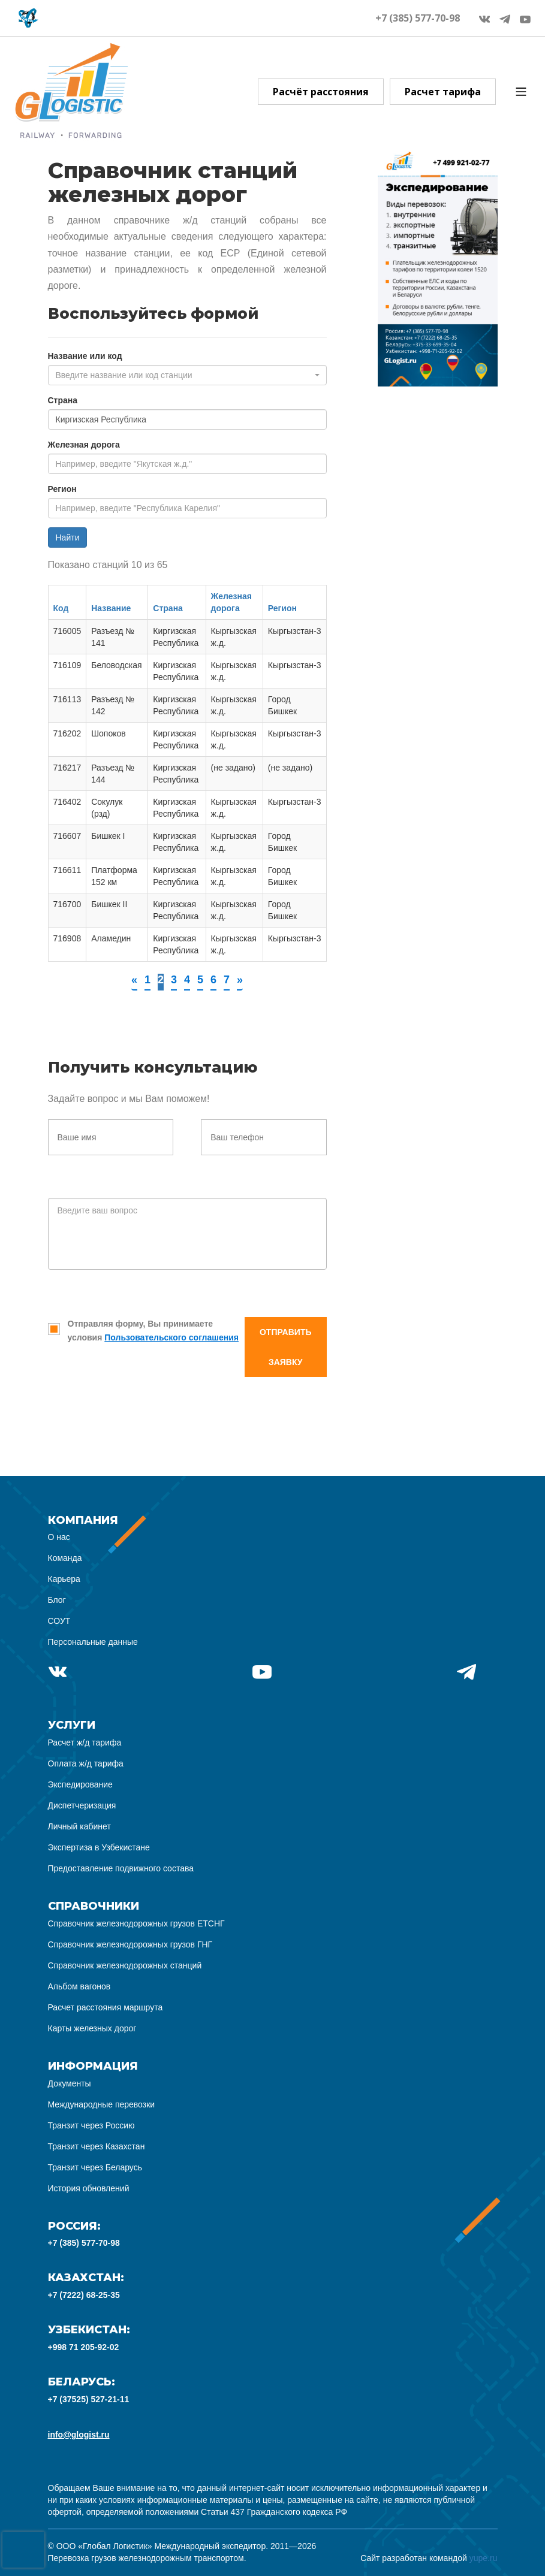 The image size is (545, 2576). Describe the element at coordinates (79, 1826) in the screenshot. I see `Личный кабинет` at that location.